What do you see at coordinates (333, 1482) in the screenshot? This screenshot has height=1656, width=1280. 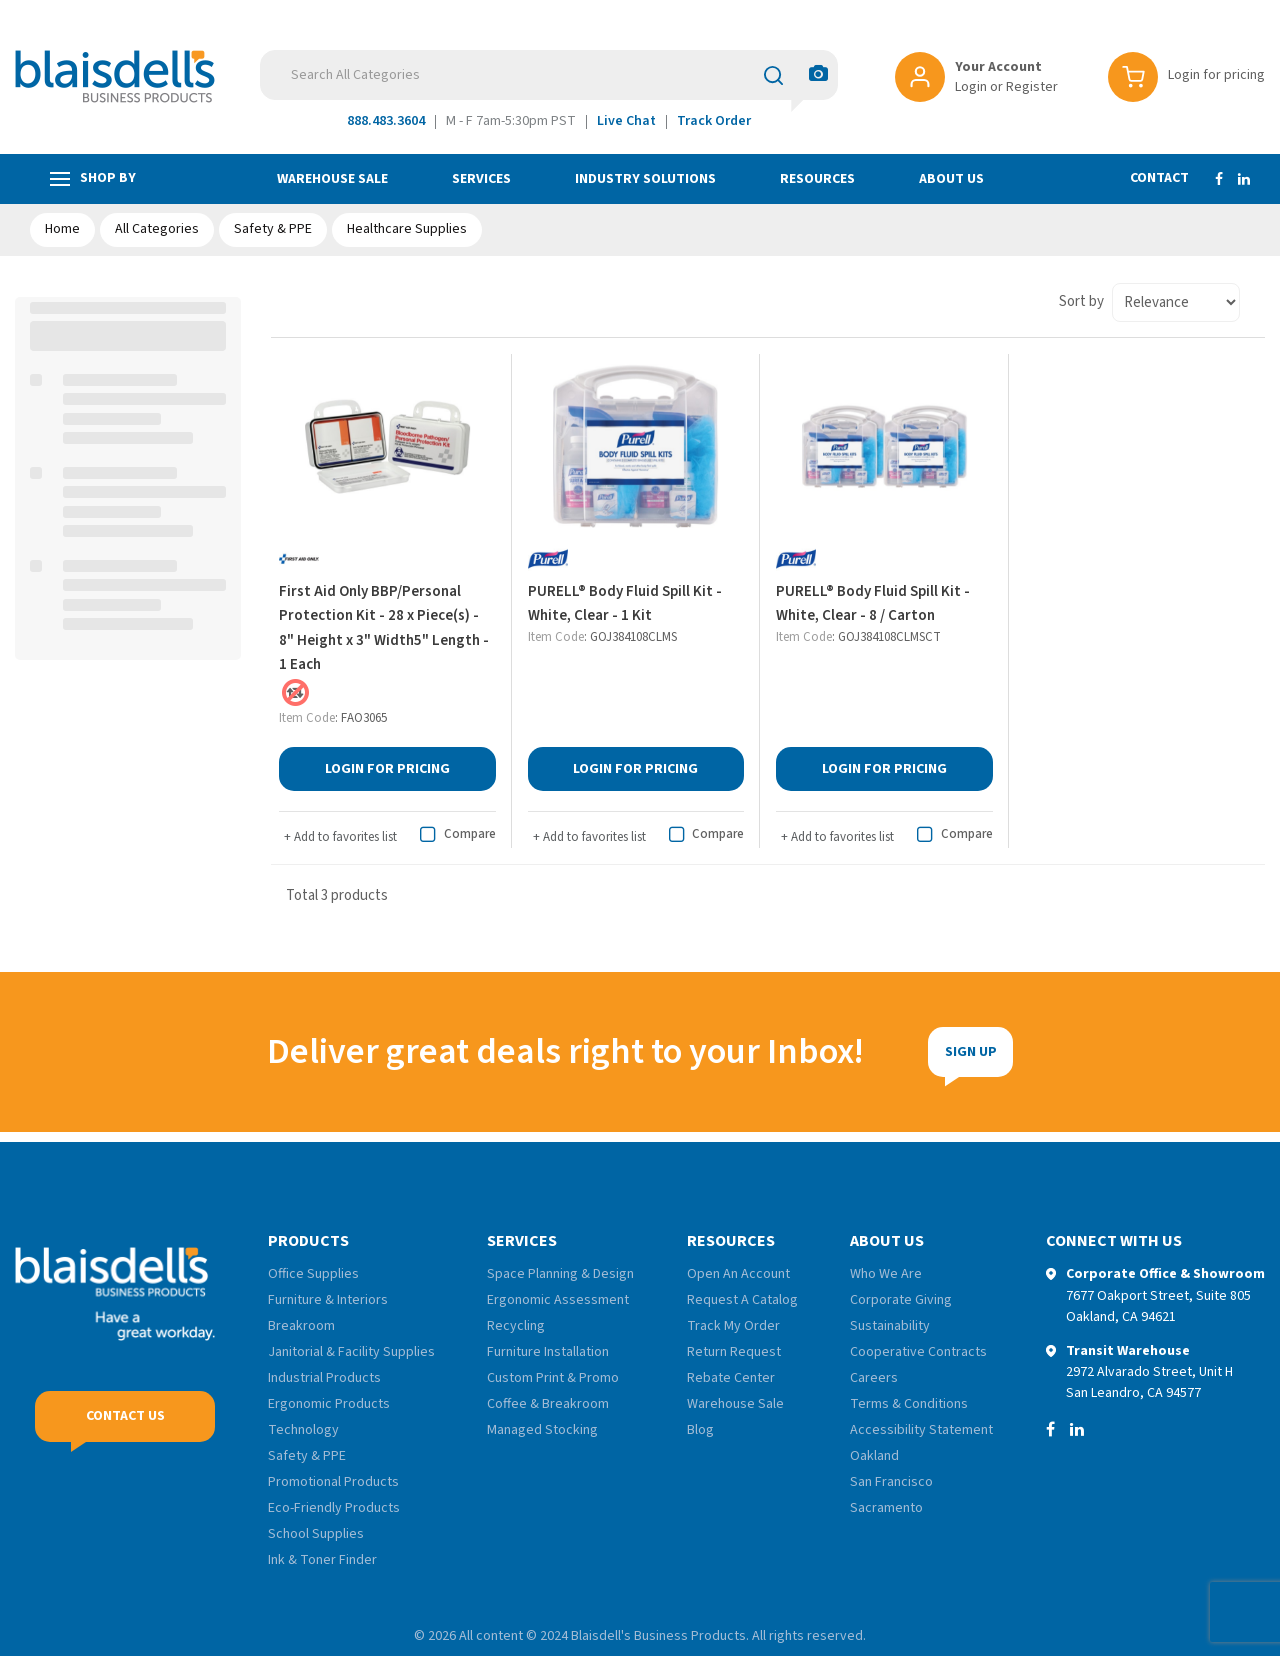 I see `Promotional Products` at bounding box center [333, 1482].